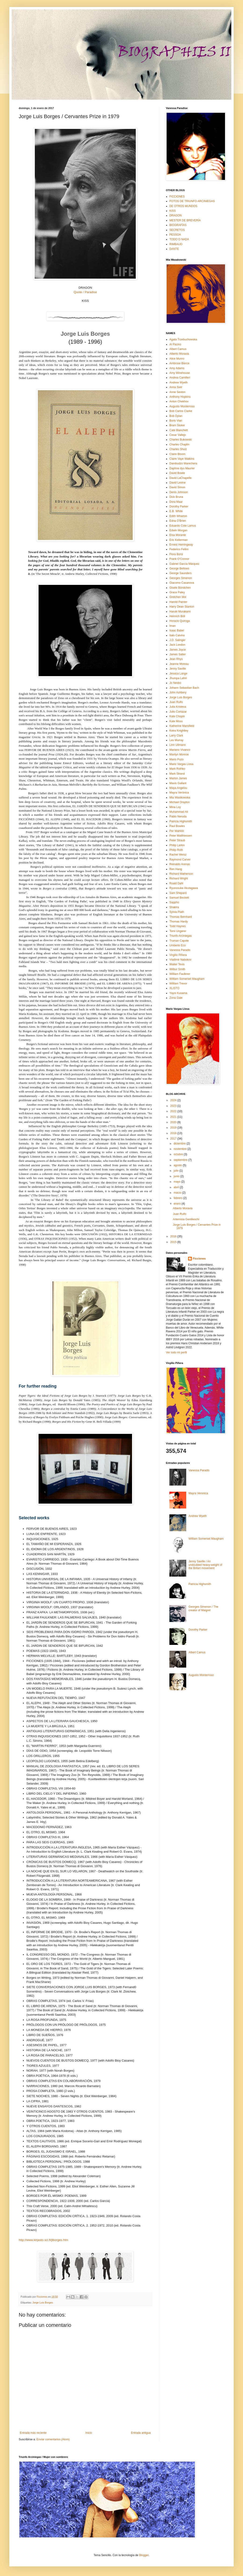  What do you see at coordinates (175, 244) in the screenshot?
I see `RIMBAUD` at bounding box center [175, 244].